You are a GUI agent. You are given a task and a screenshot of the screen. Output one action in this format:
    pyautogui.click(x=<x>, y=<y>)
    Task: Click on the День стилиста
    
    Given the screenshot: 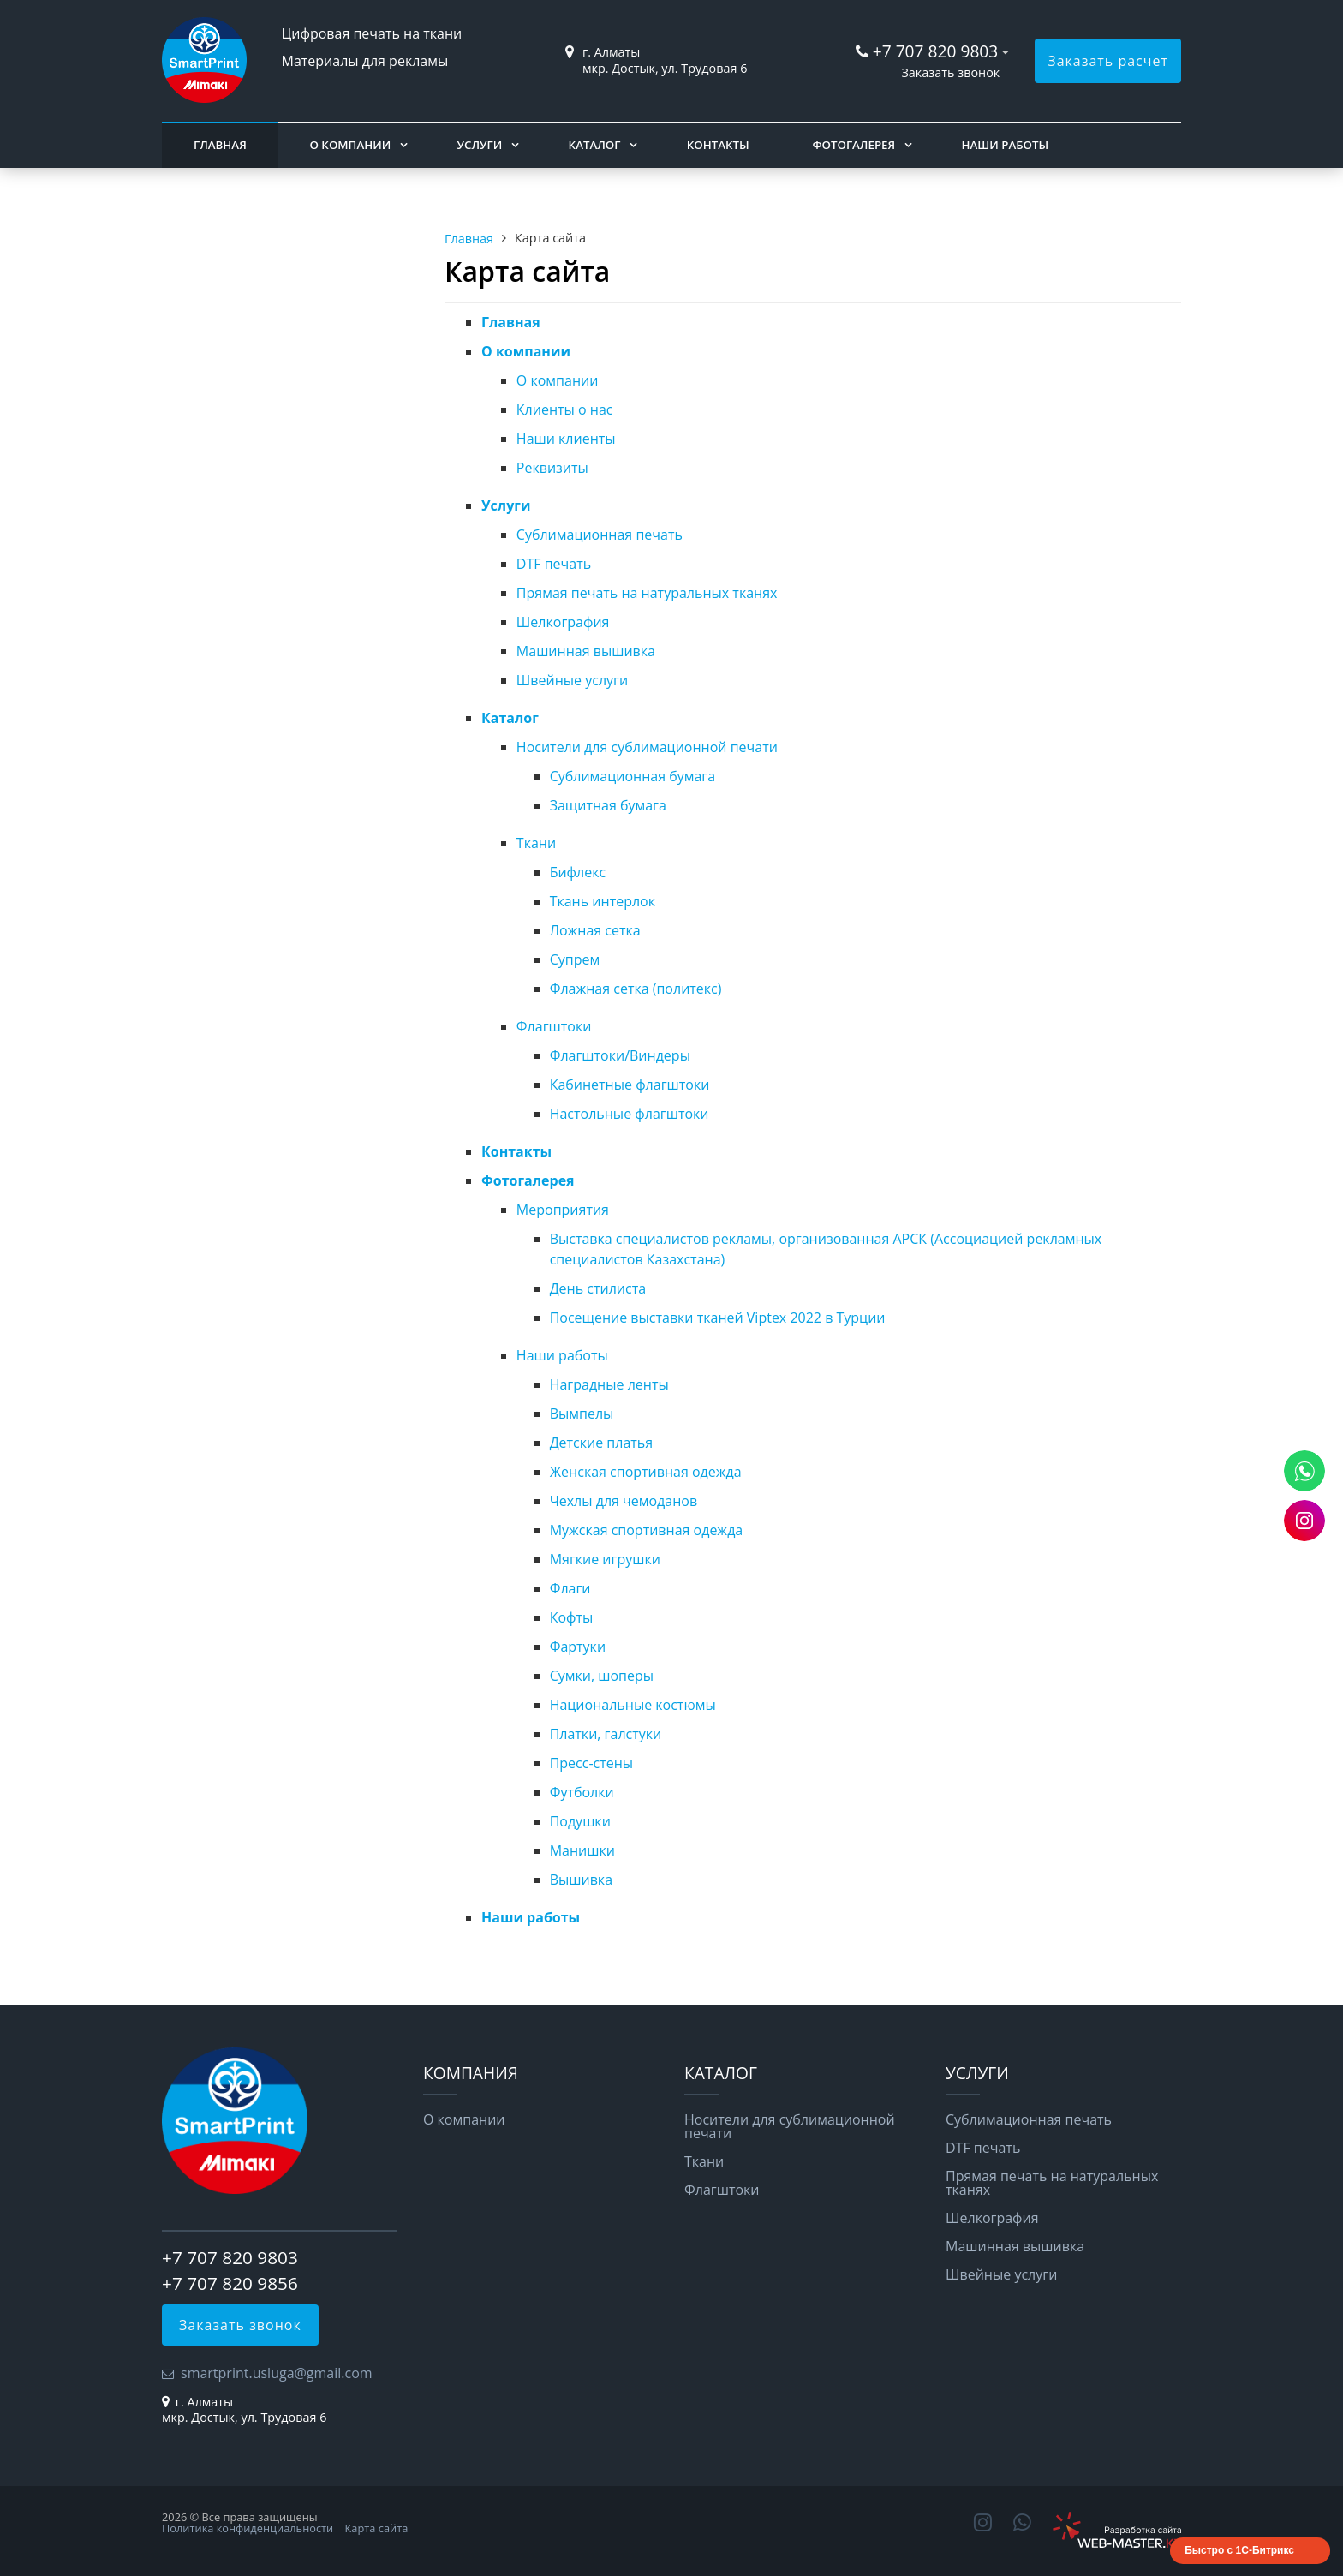 What is the action you would take?
    pyautogui.click(x=598, y=1288)
    